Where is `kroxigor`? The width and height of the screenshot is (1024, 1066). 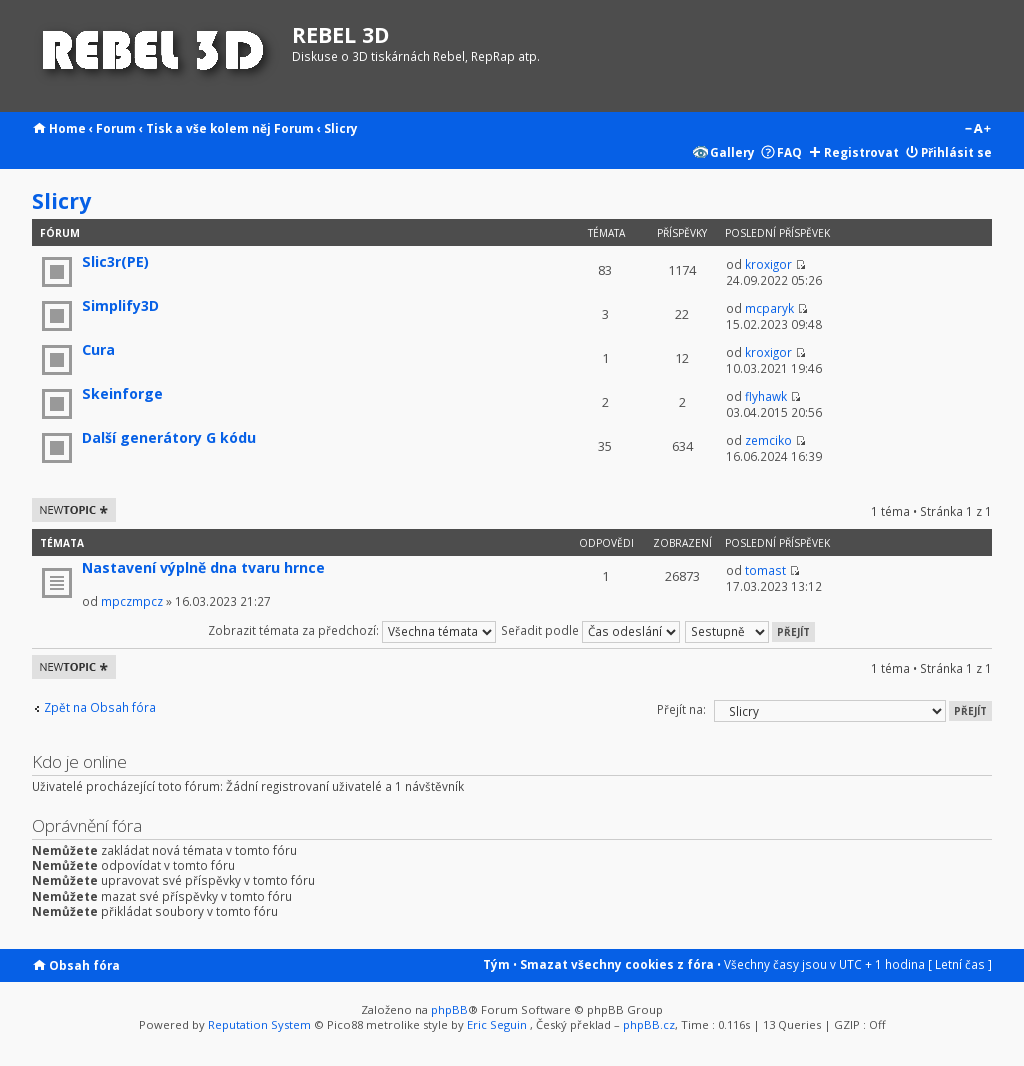
kroxigor is located at coordinates (768, 264).